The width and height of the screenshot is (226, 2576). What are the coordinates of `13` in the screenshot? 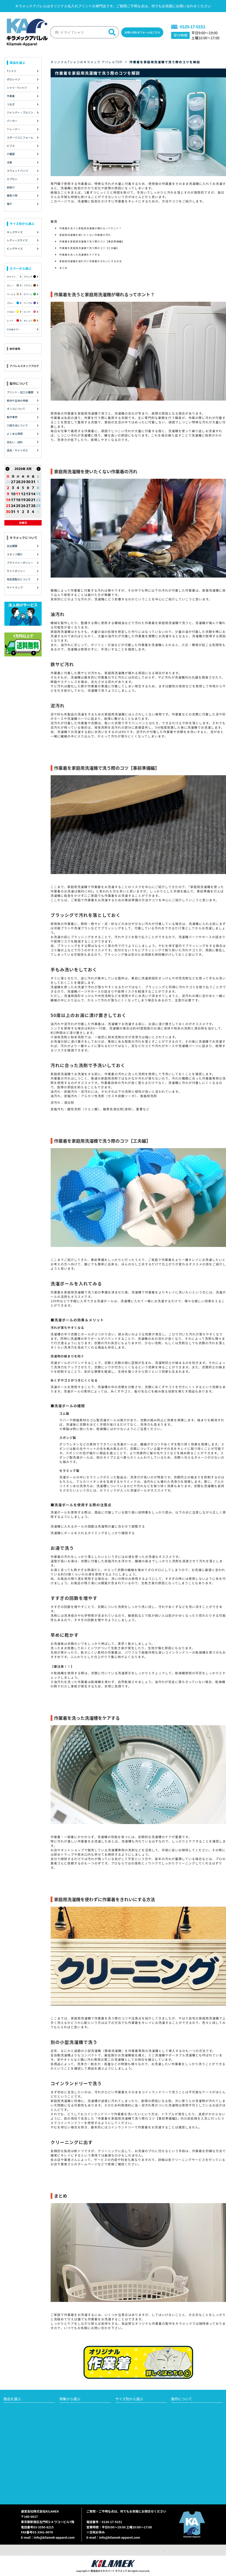 It's located at (28, 492).